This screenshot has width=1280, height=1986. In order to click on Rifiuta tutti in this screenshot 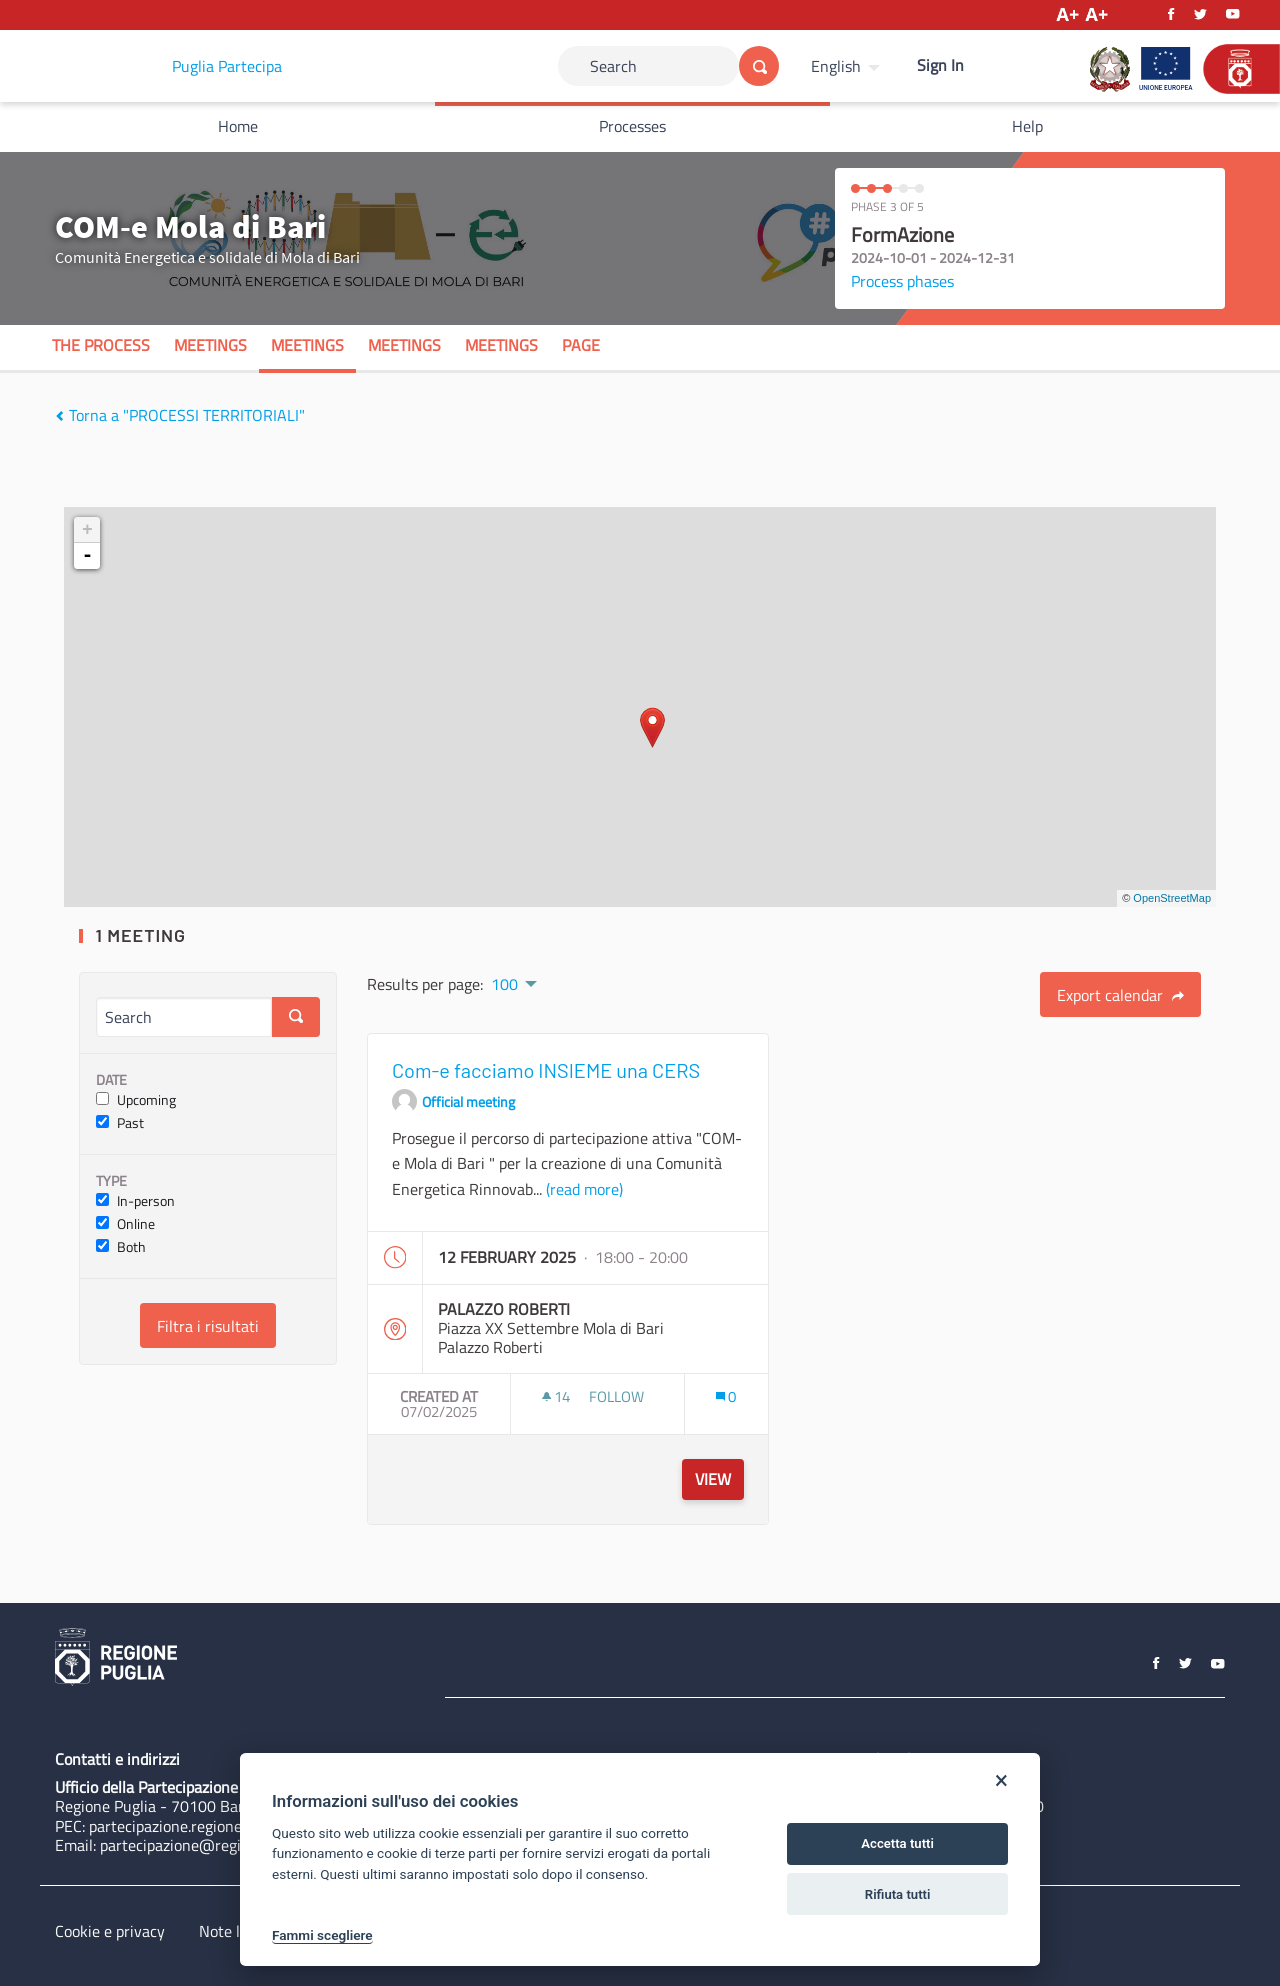, I will do `click(898, 1894)`.